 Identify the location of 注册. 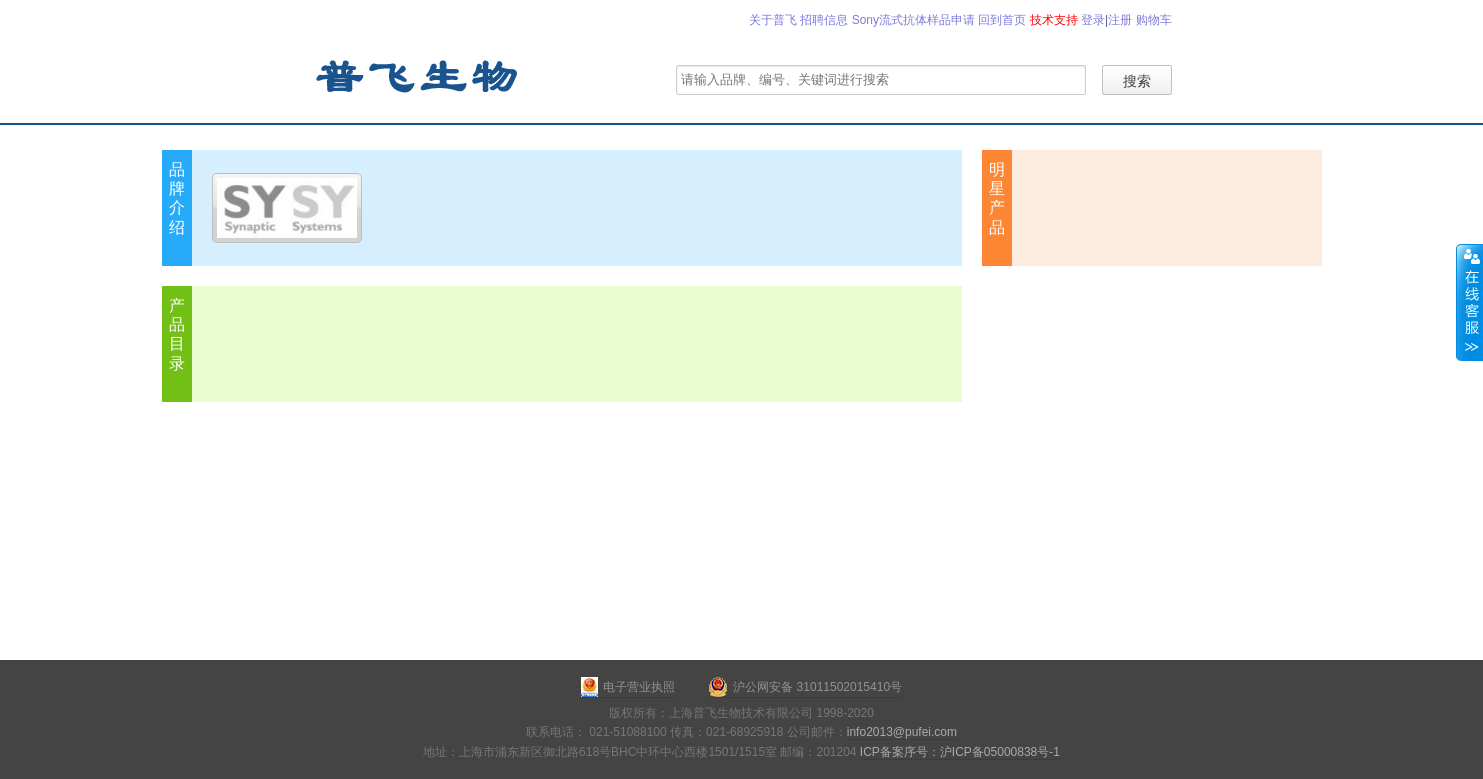
(1120, 20).